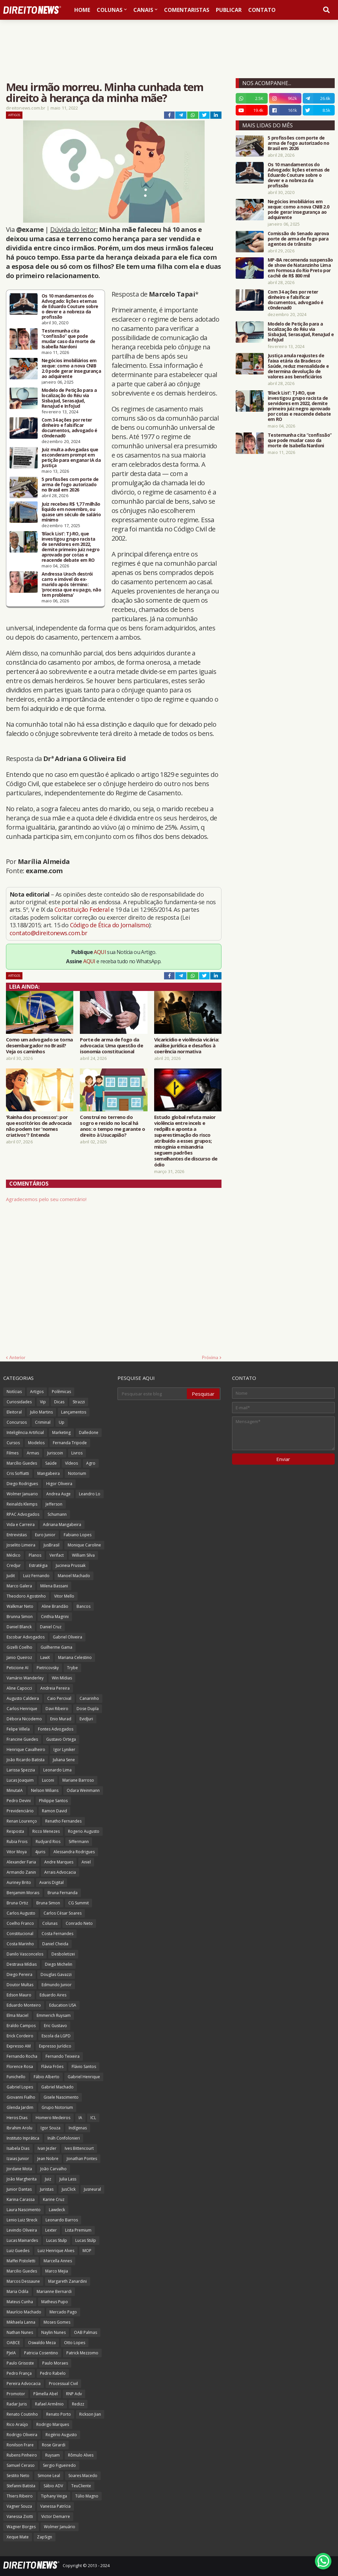 Image resolution: width=338 pixels, height=2576 pixels. I want to click on Vamário Wanderley, so click(25, 1678).